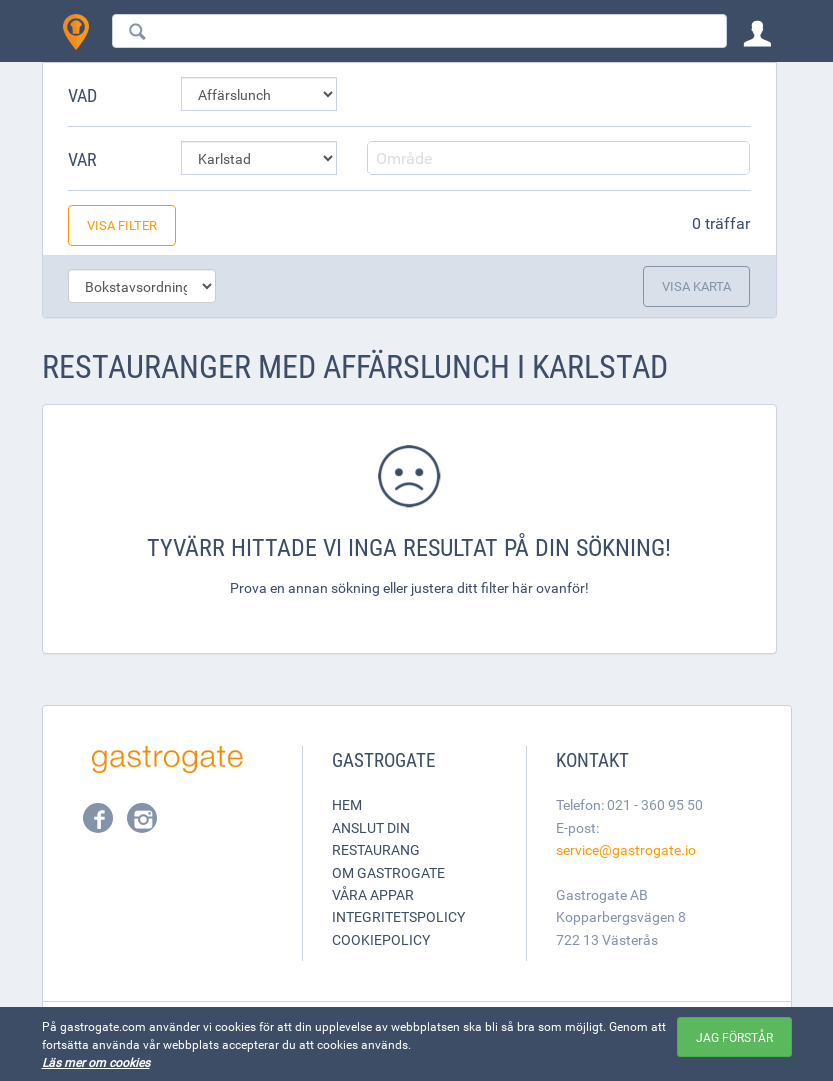 The image size is (833, 1081). What do you see at coordinates (347, 804) in the screenshot?
I see `Hem` at bounding box center [347, 804].